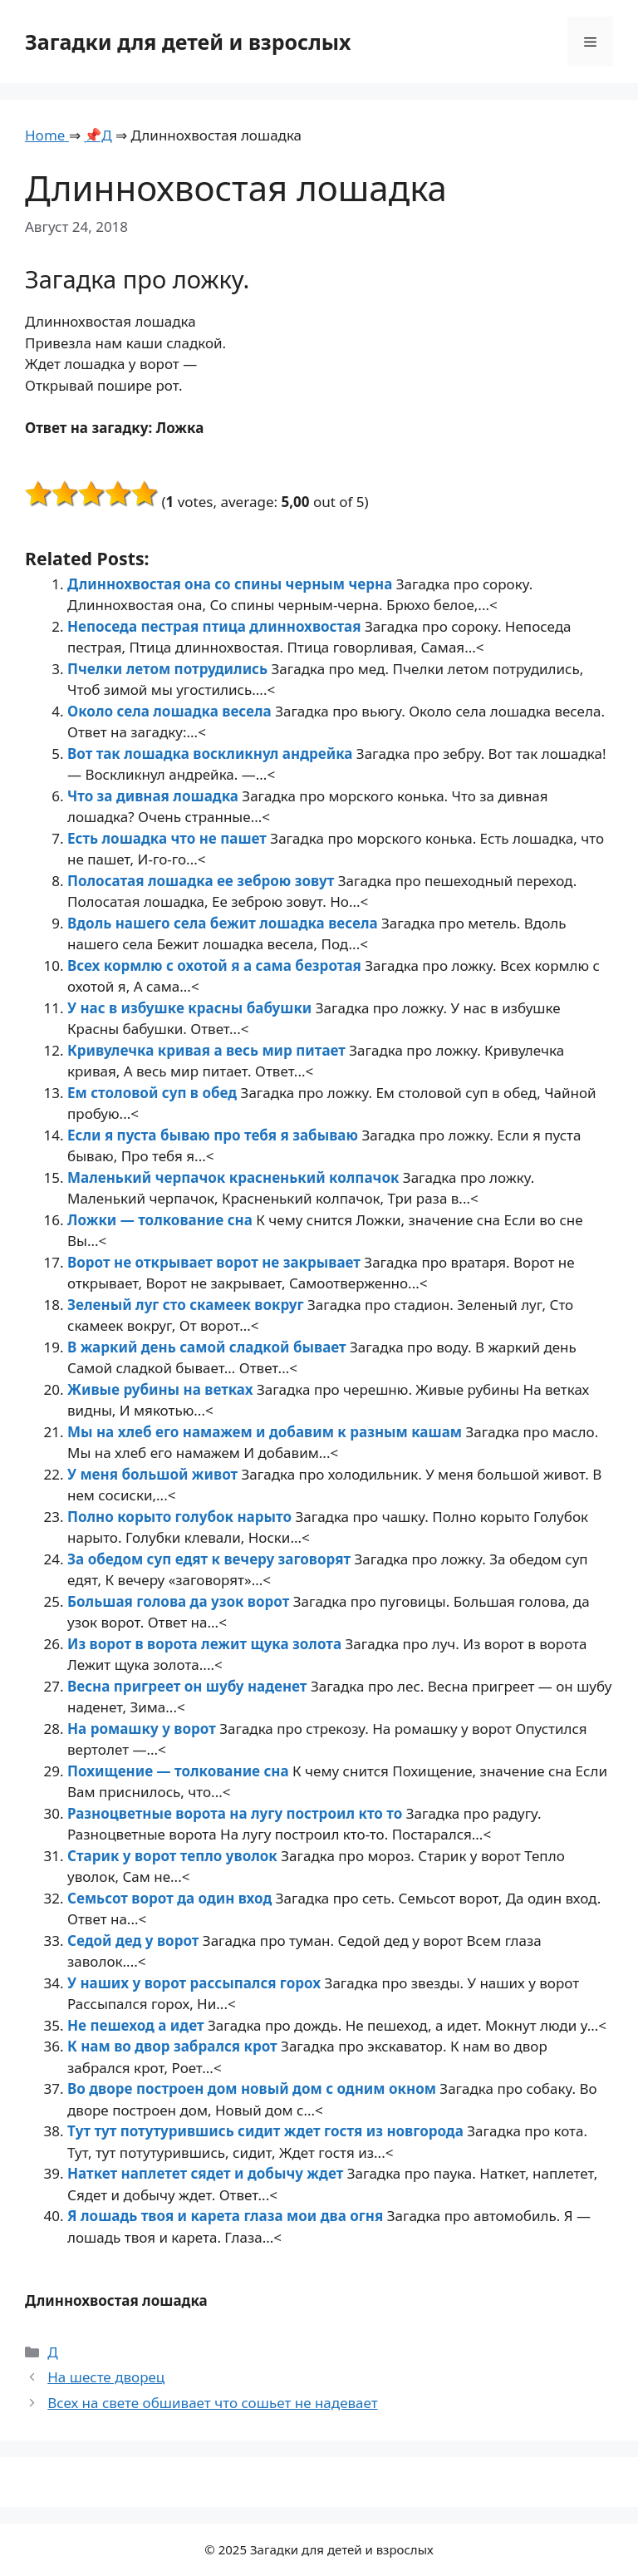  What do you see at coordinates (191, 1007) in the screenshot?
I see `У нас в избушке красны бабушки` at bounding box center [191, 1007].